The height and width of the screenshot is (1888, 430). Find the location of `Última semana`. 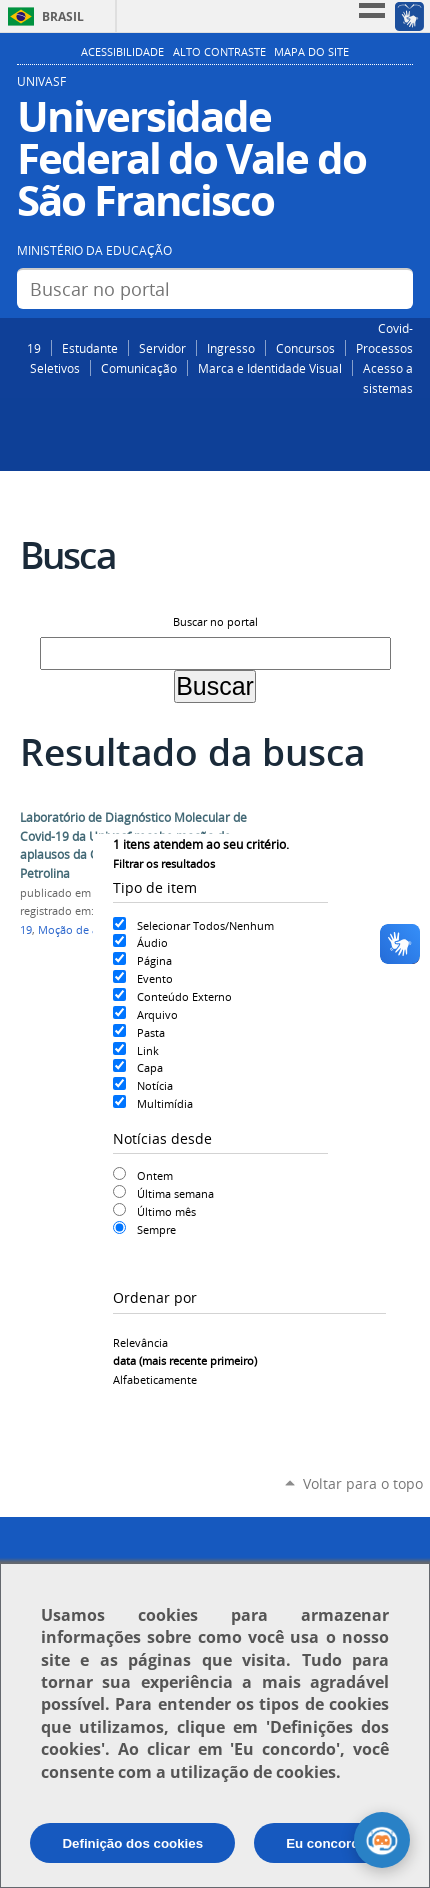

Última semana is located at coordinates (175, 1193).